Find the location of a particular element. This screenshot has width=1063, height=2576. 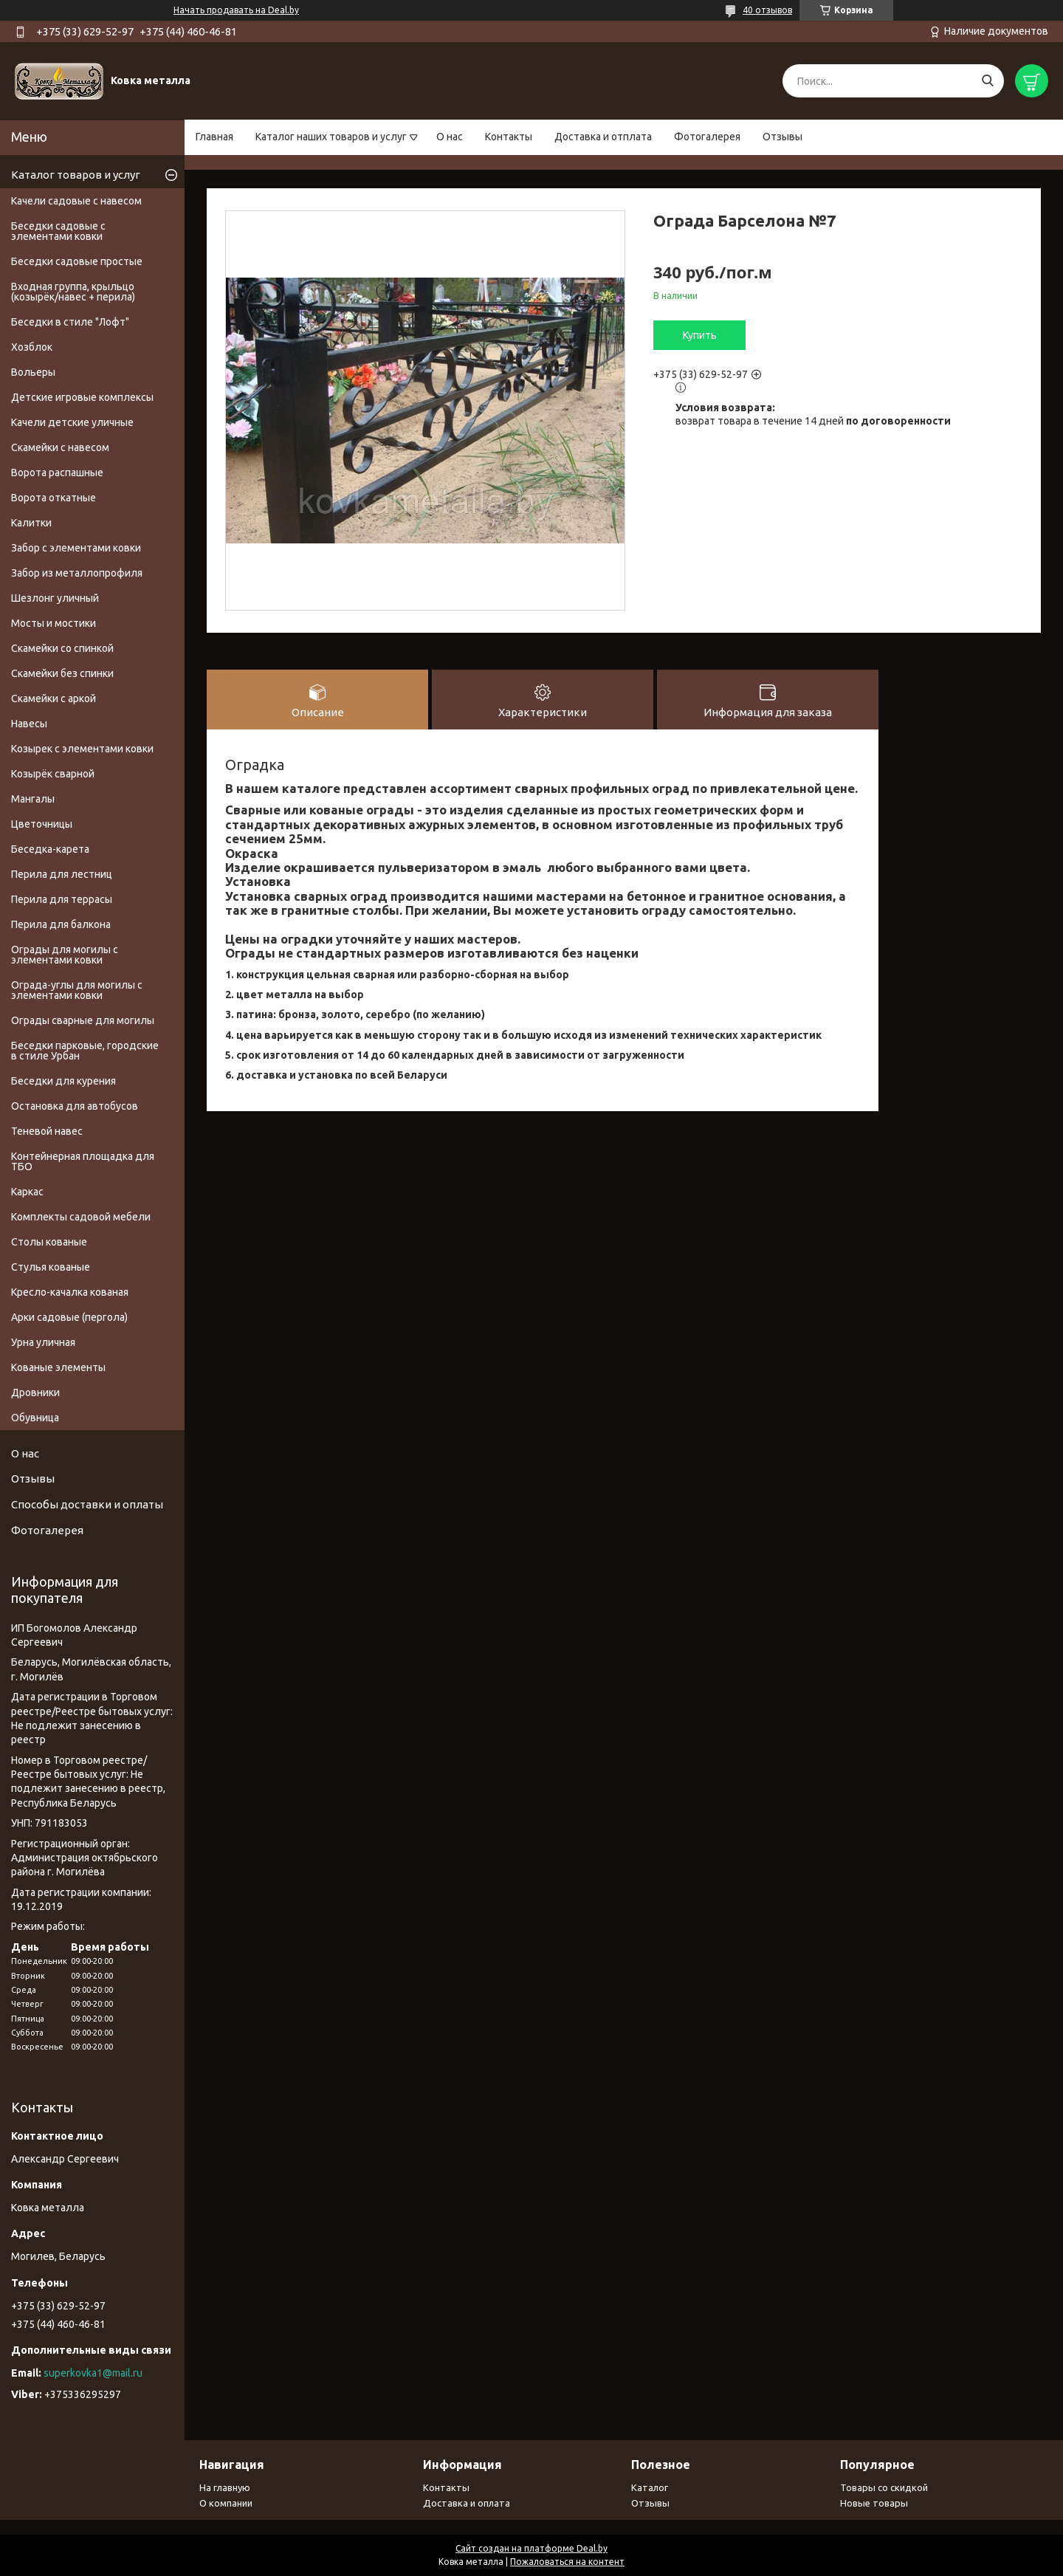

Забор с элементами ковки is located at coordinates (76, 548).